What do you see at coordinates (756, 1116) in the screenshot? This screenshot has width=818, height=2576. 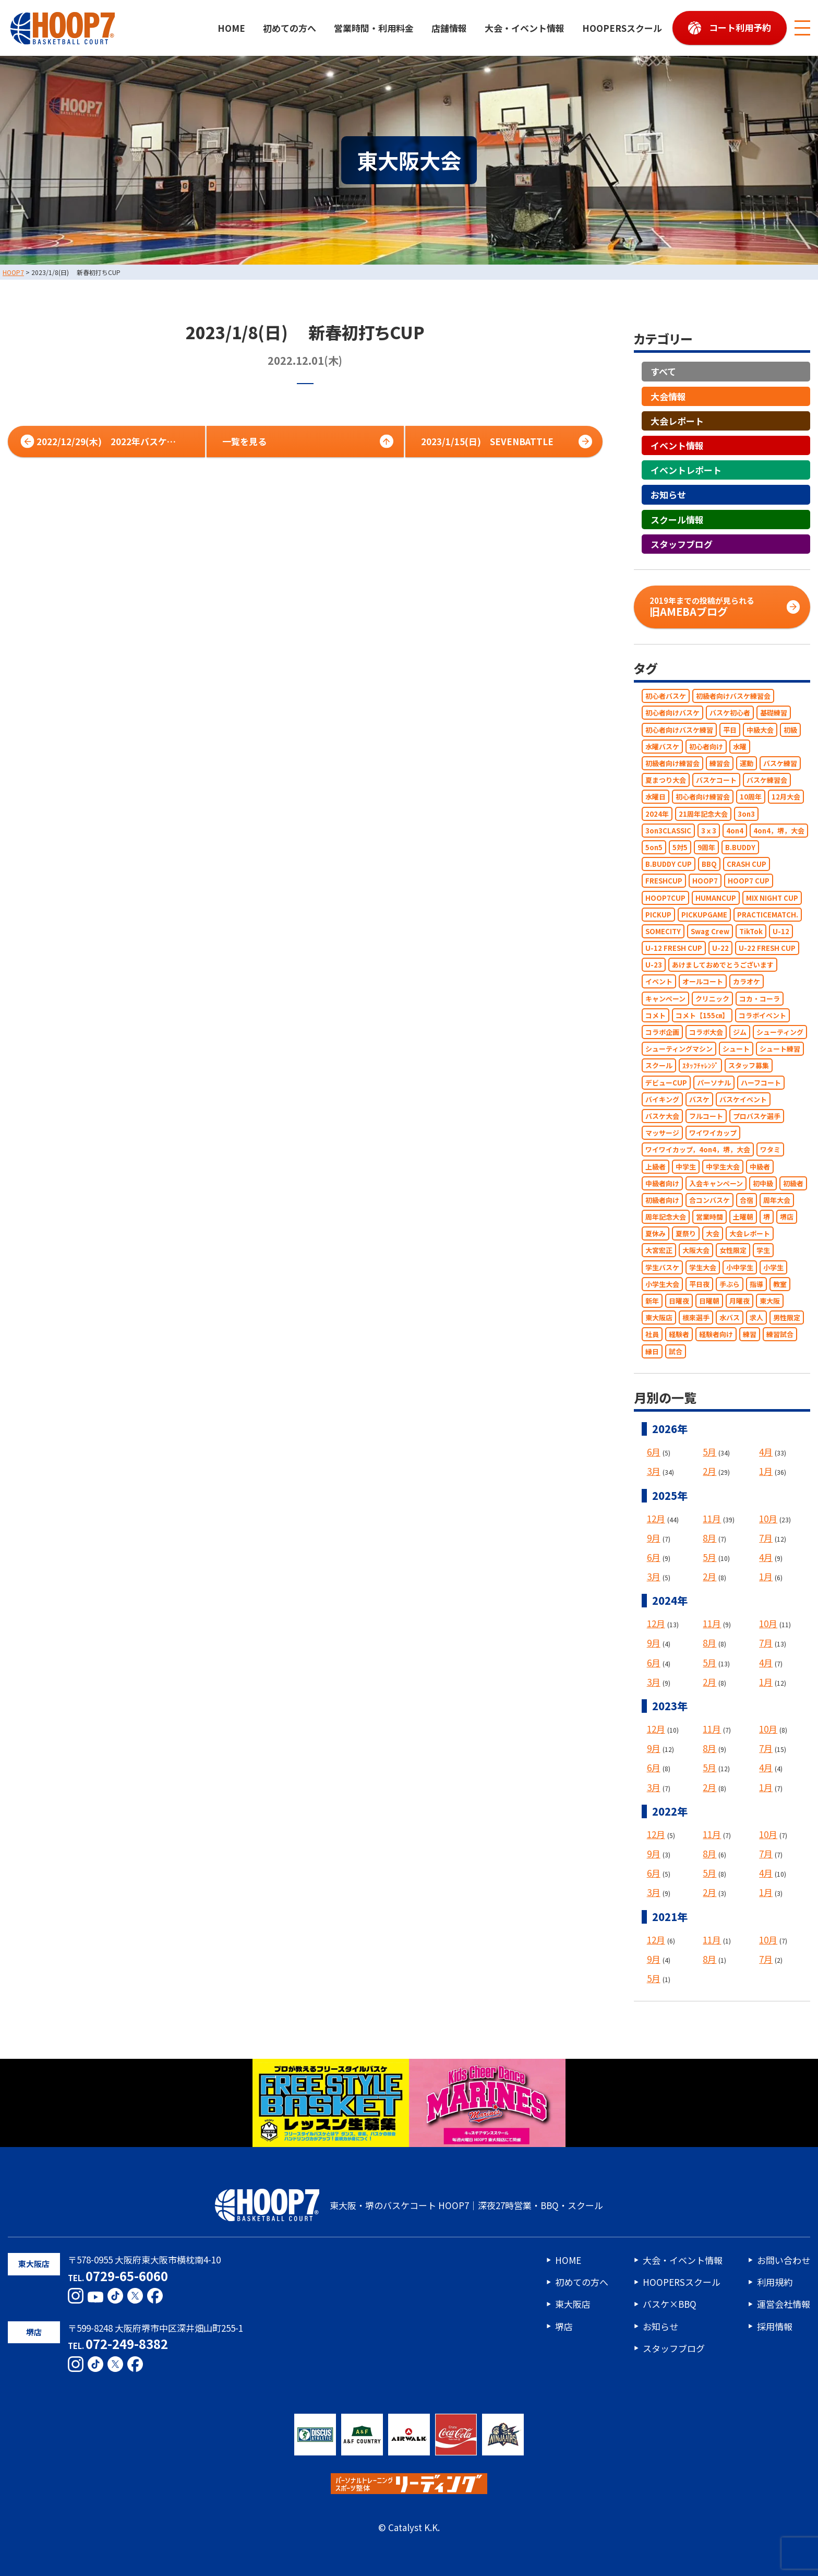 I see `プロバスケ選手` at bounding box center [756, 1116].